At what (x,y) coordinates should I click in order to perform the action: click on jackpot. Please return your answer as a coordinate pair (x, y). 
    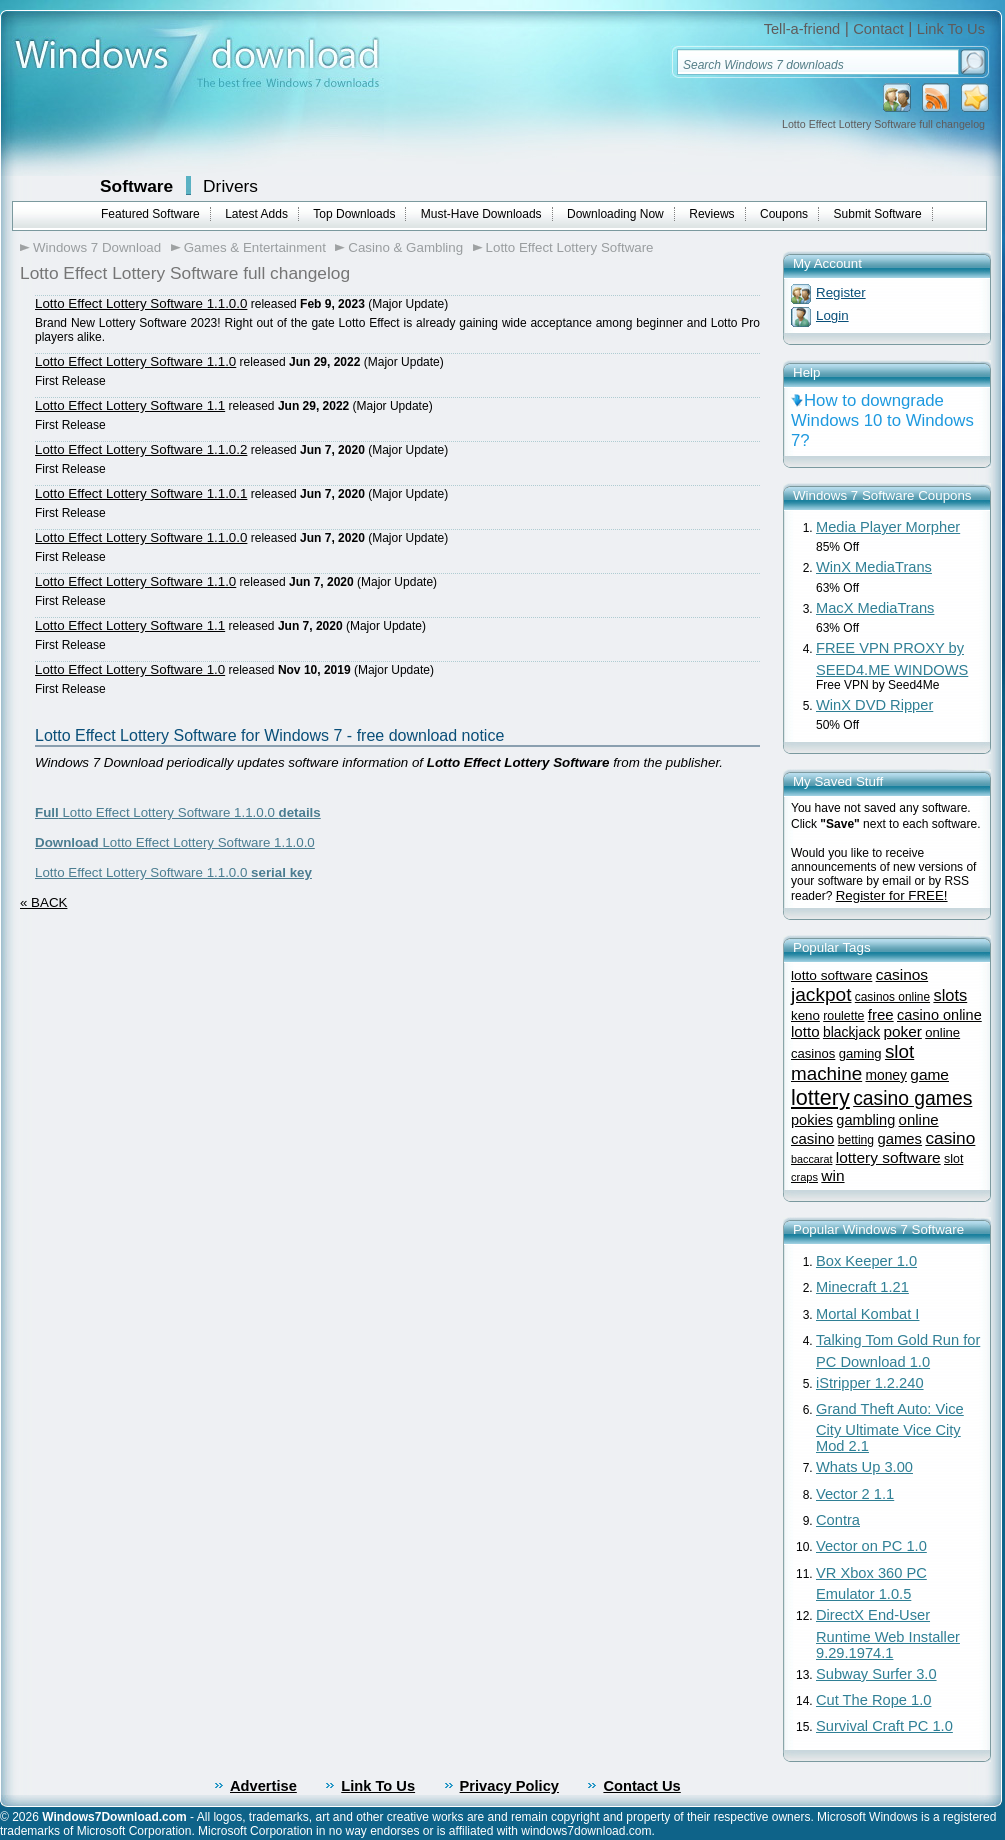
    Looking at the image, I should click on (821, 994).